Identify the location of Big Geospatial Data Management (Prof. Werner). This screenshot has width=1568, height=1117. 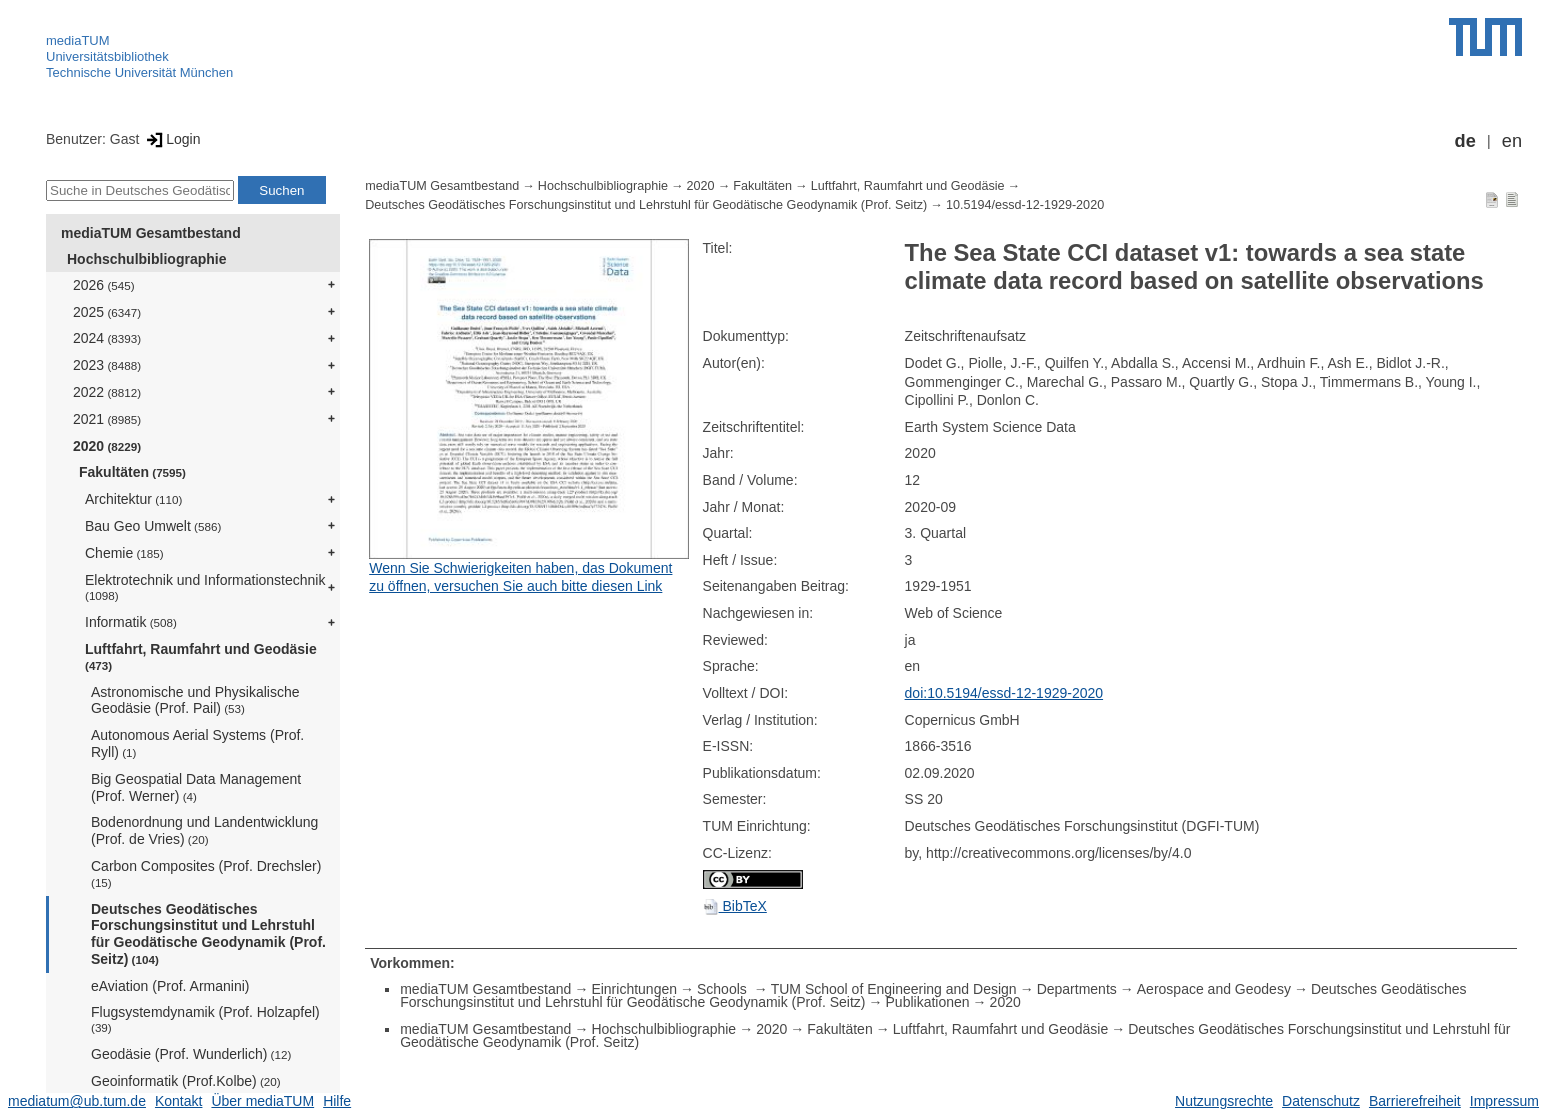
(196, 787).